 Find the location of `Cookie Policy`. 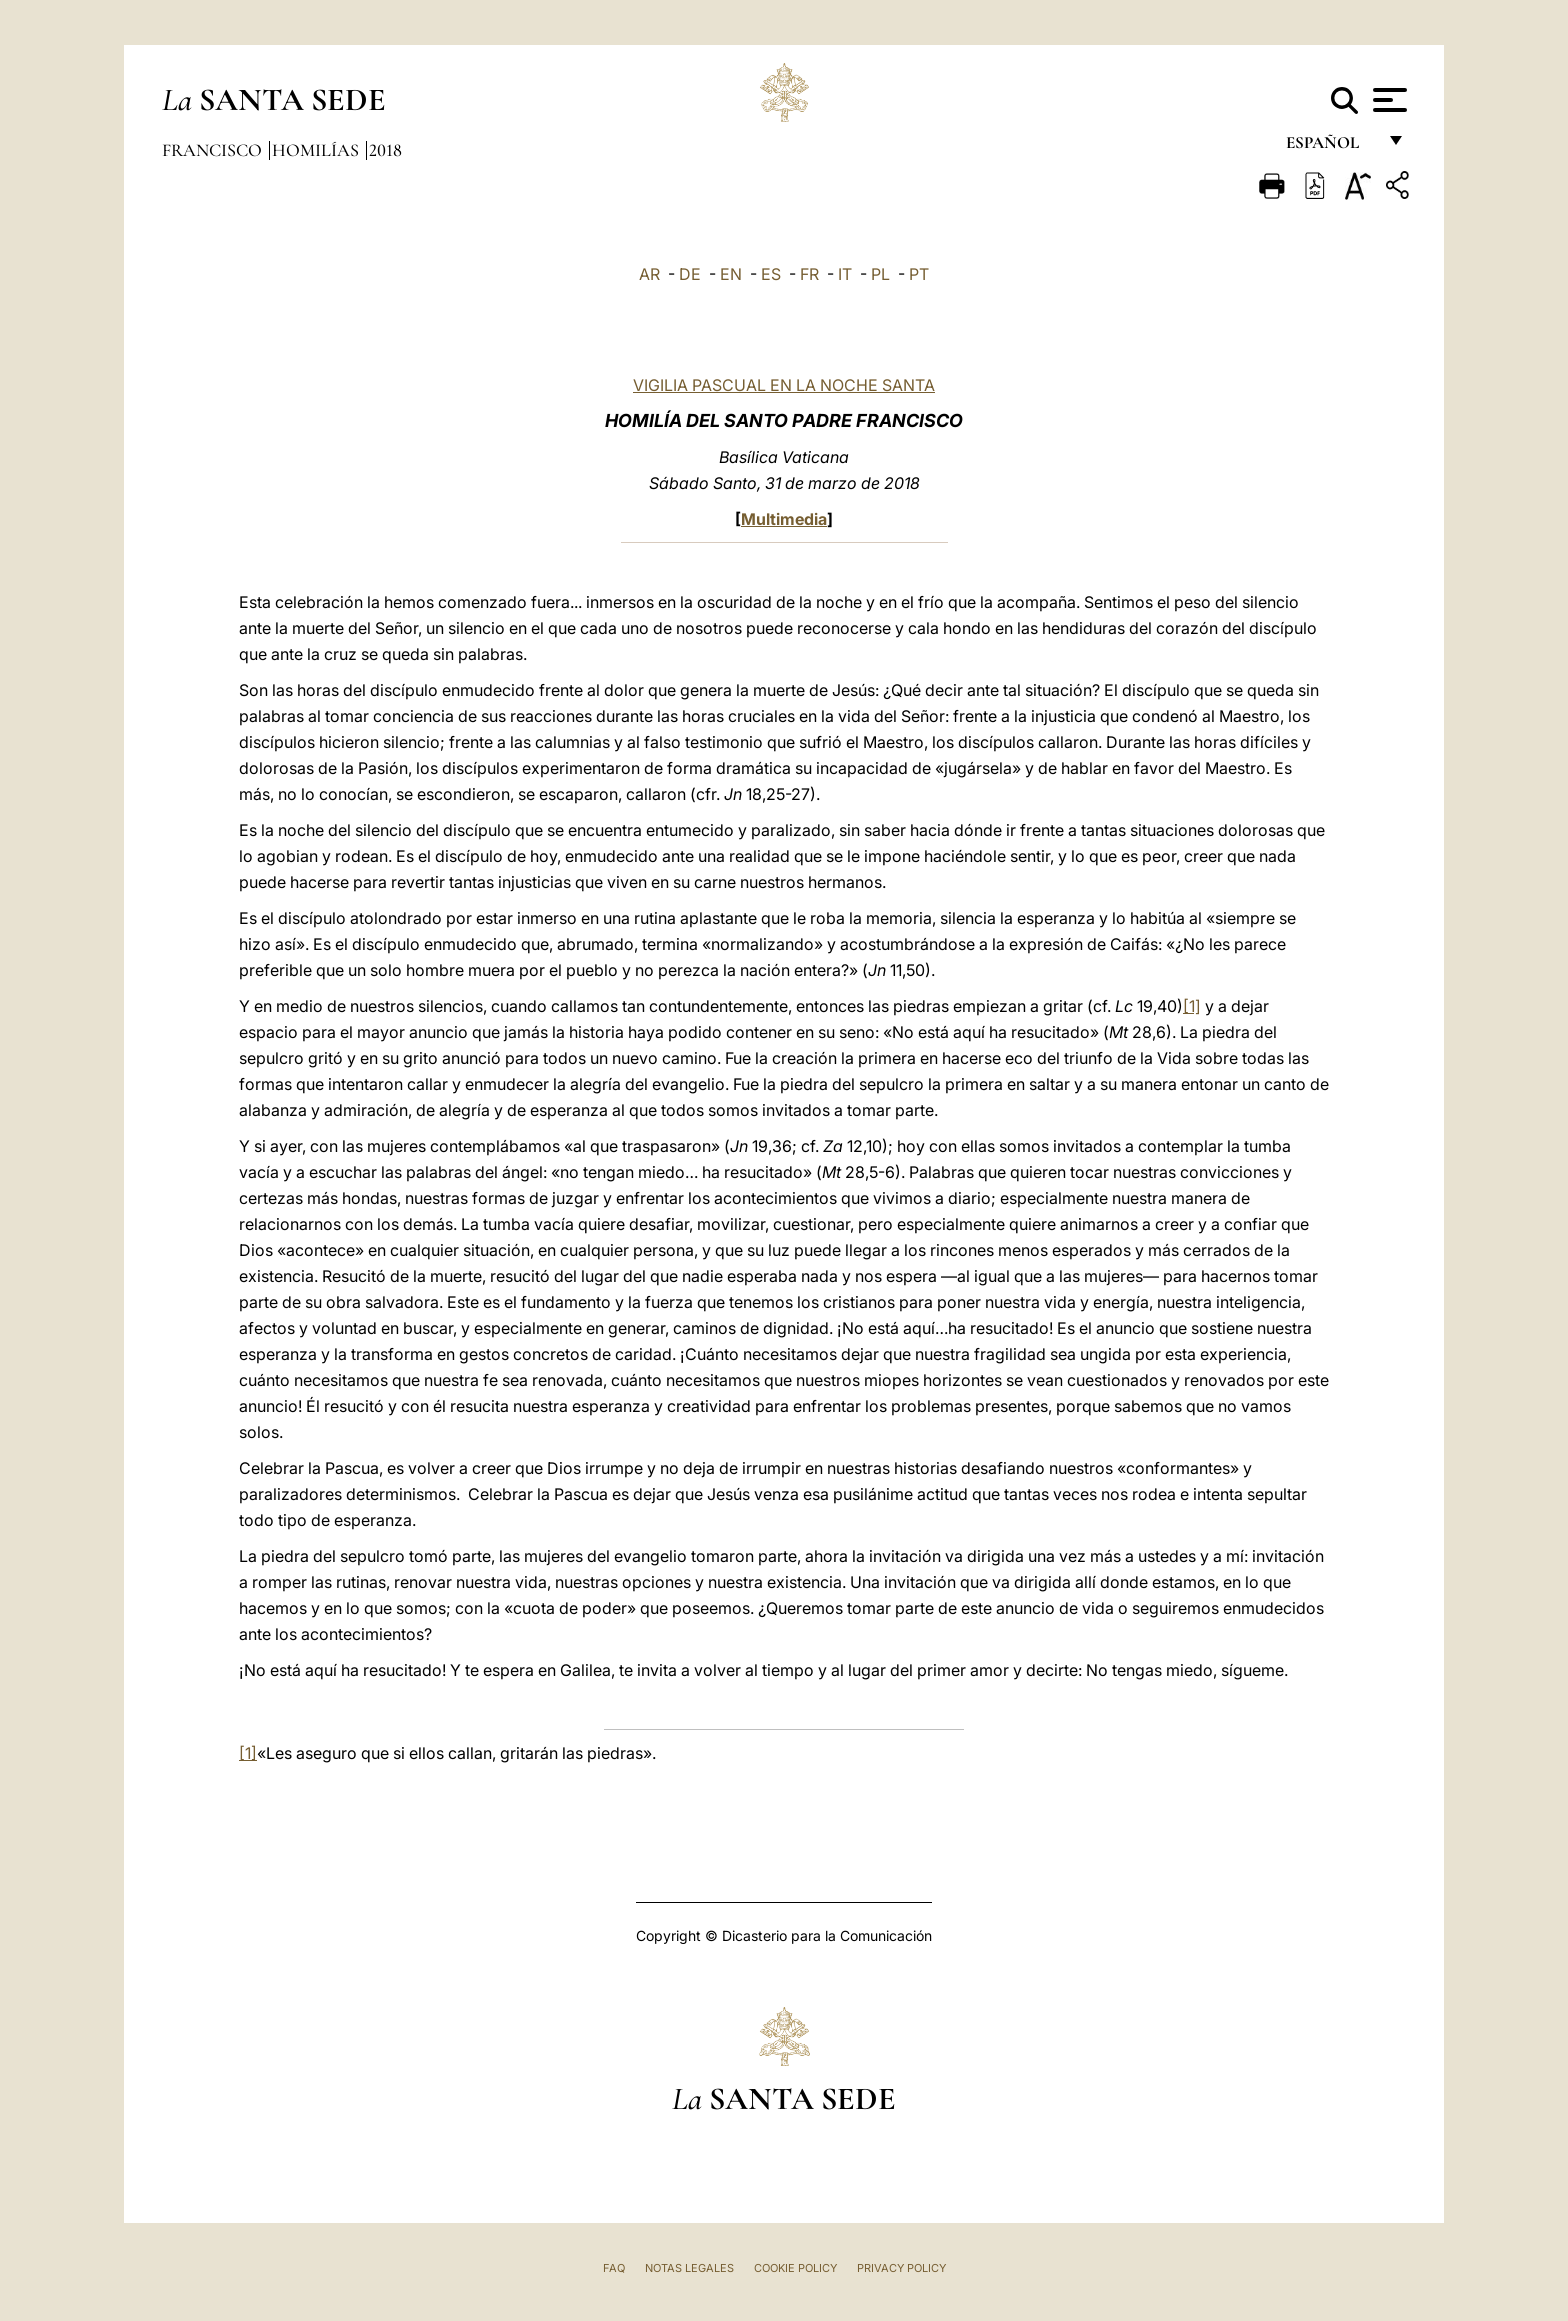

Cookie Policy is located at coordinates (795, 2268).